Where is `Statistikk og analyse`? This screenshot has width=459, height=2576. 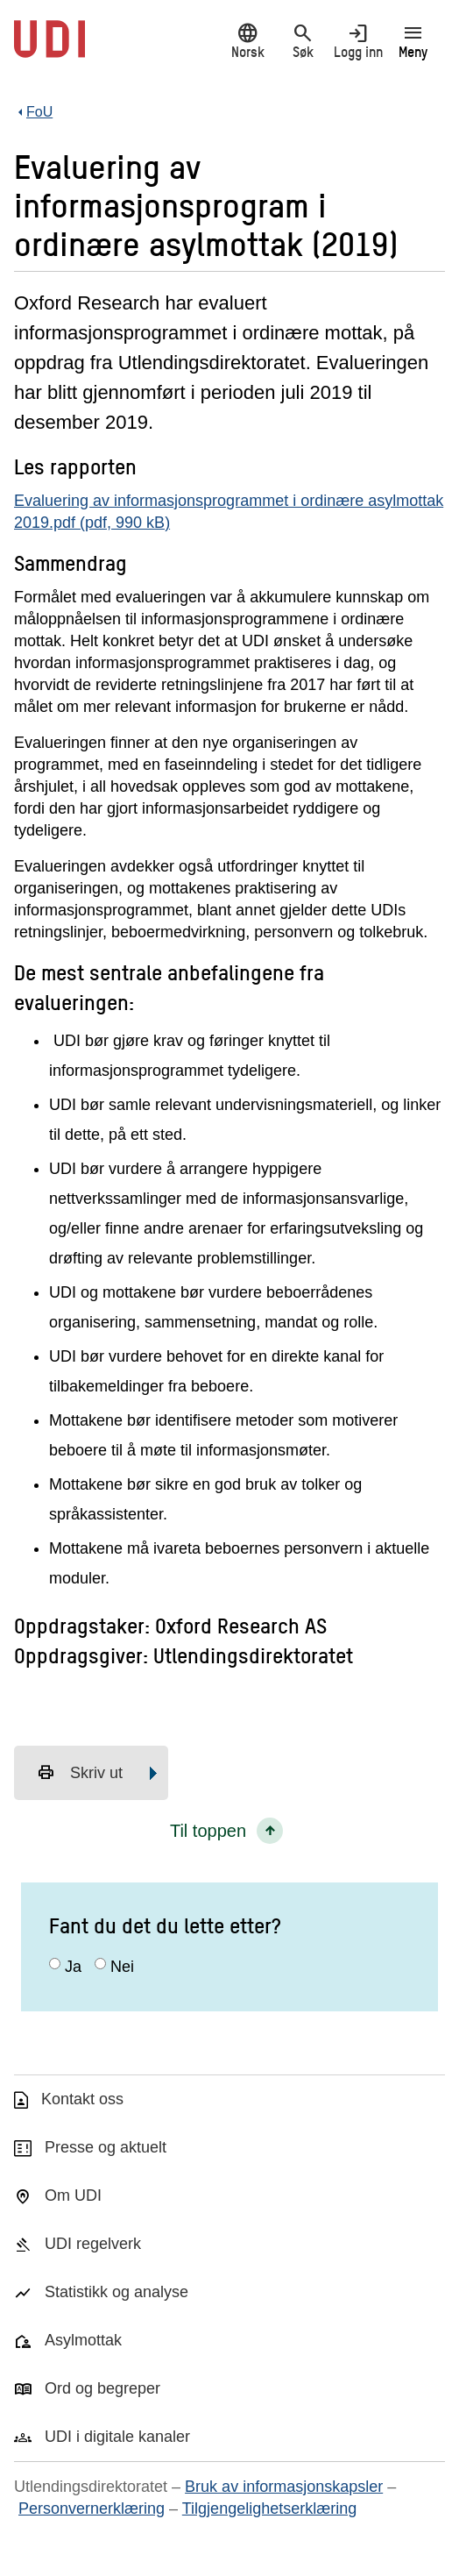
Statistikk og analyse is located at coordinates (116, 2292).